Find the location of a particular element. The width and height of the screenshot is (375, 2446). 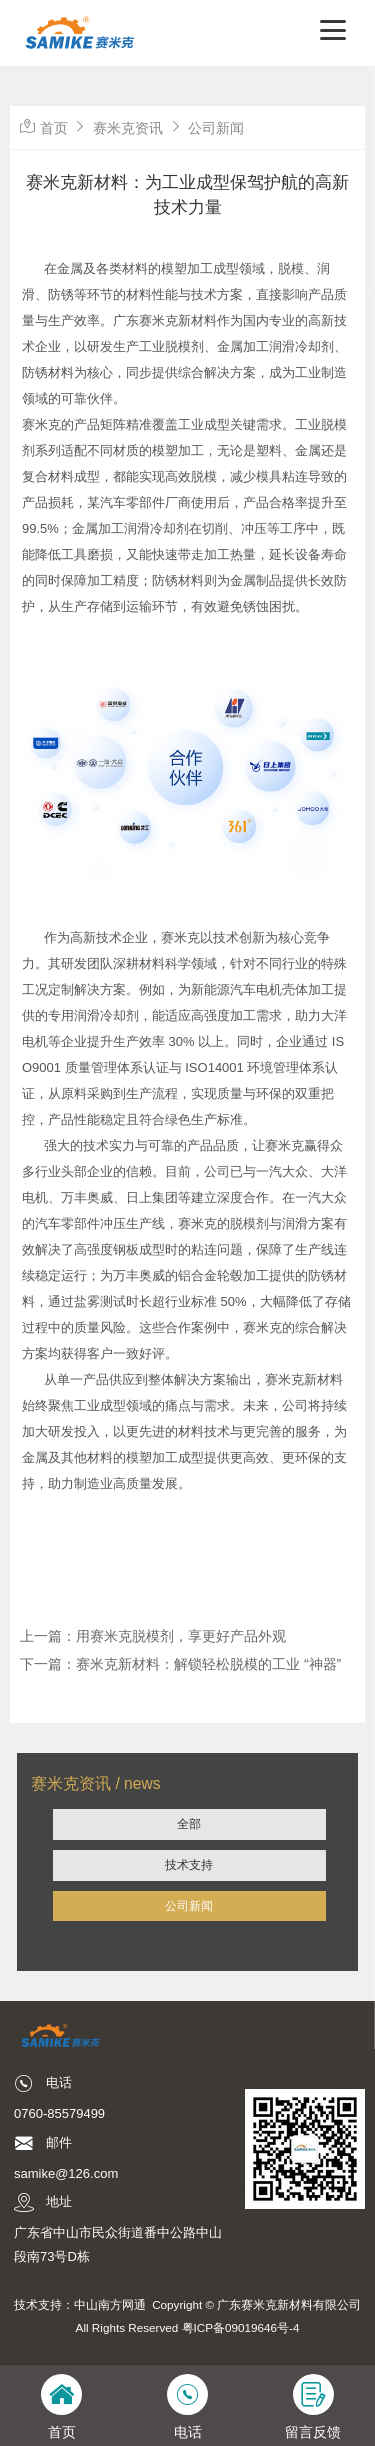

粤ICP备09019646号-4 is located at coordinates (241, 2327).